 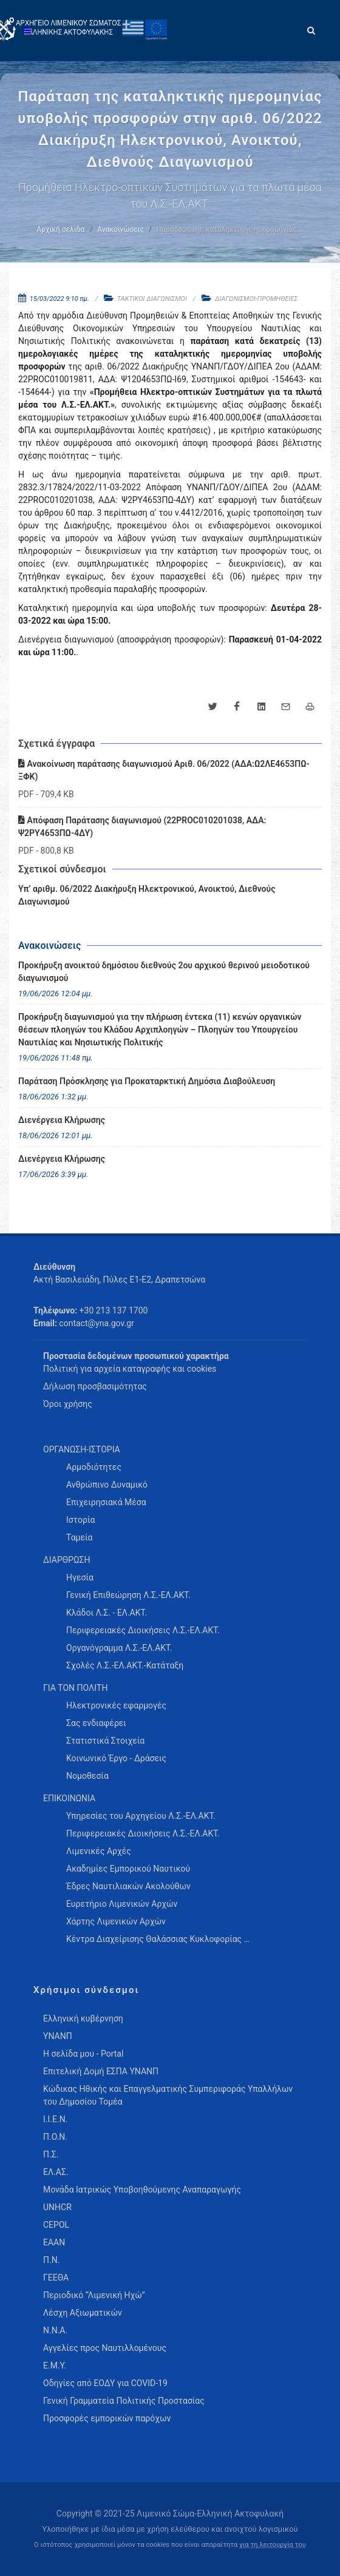 What do you see at coordinates (124, 2401) in the screenshot?
I see `Γενική Γραμματεία Πολιτικής Προστασίας` at bounding box center [124, 2401].